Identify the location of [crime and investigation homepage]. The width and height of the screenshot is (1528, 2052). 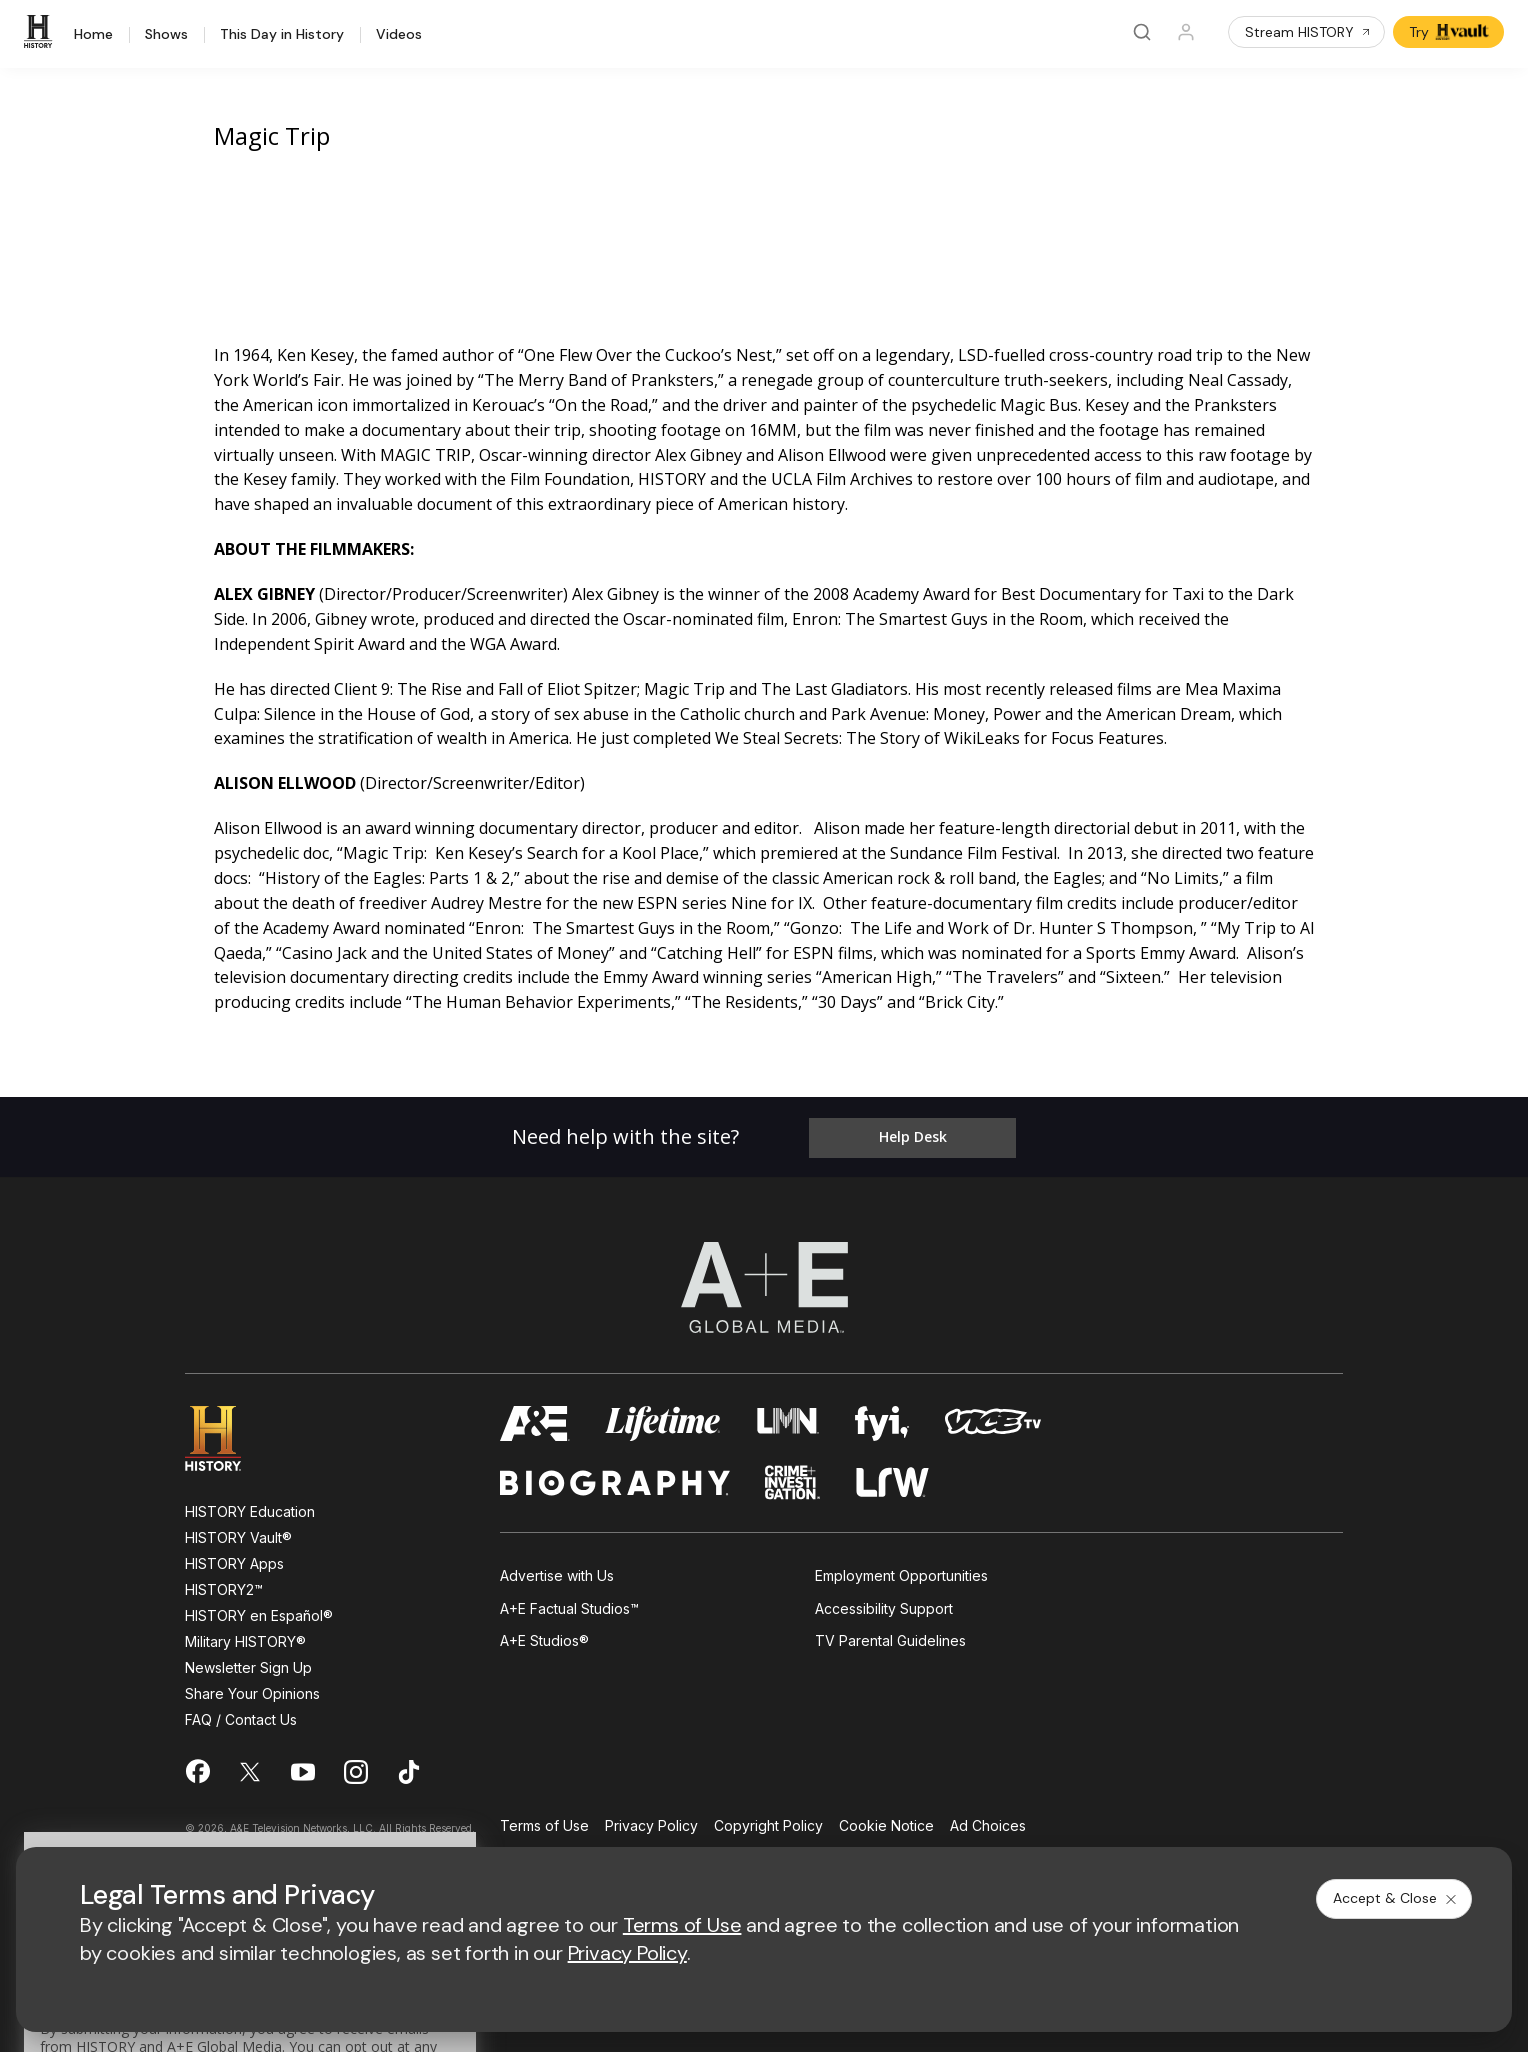
(793, 1475).